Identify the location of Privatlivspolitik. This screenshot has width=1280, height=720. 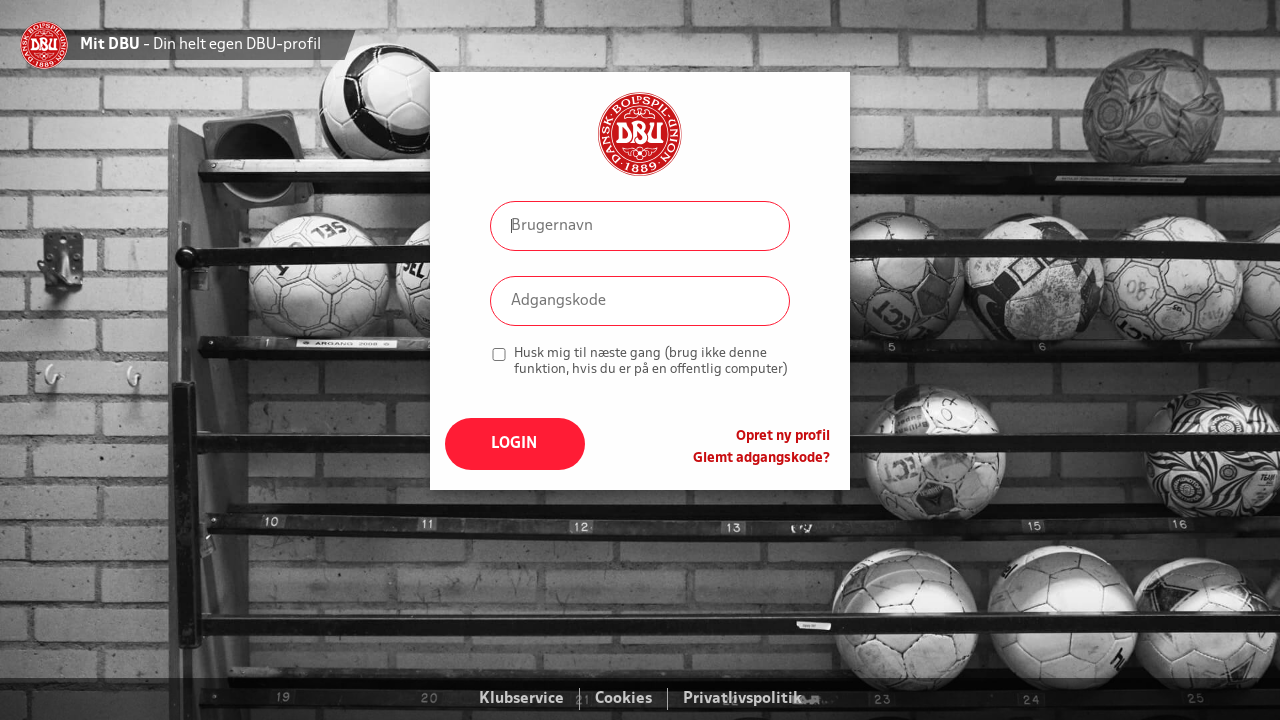
(742, 699).